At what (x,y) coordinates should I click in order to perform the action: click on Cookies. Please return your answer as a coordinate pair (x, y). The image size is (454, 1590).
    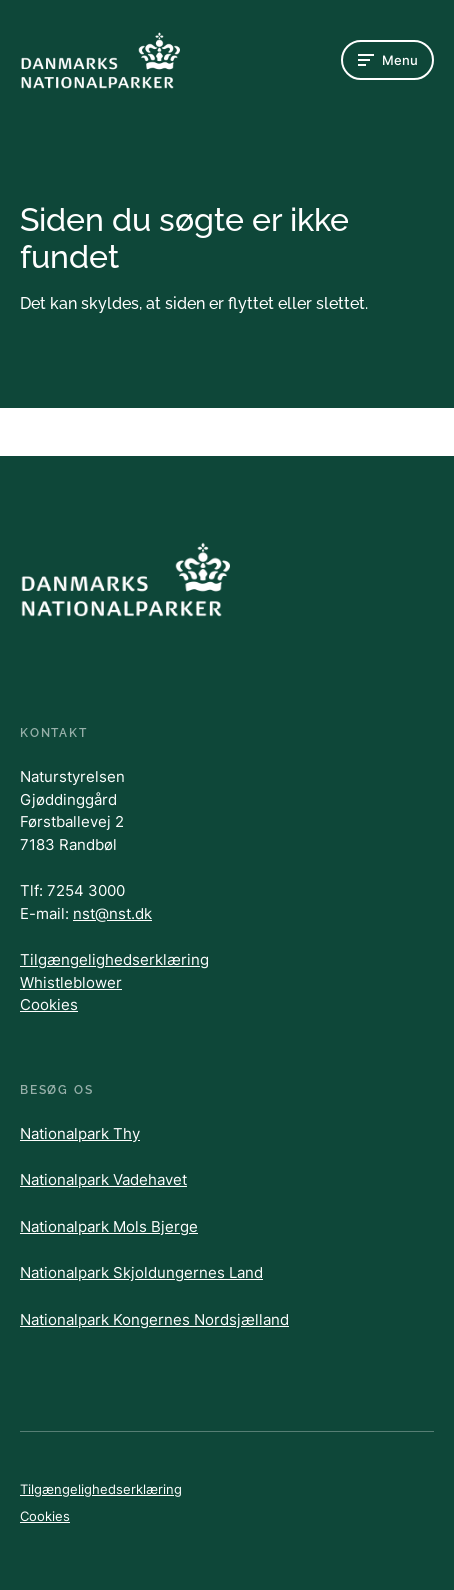
    Looking at the image, I should click on (49, 1004).